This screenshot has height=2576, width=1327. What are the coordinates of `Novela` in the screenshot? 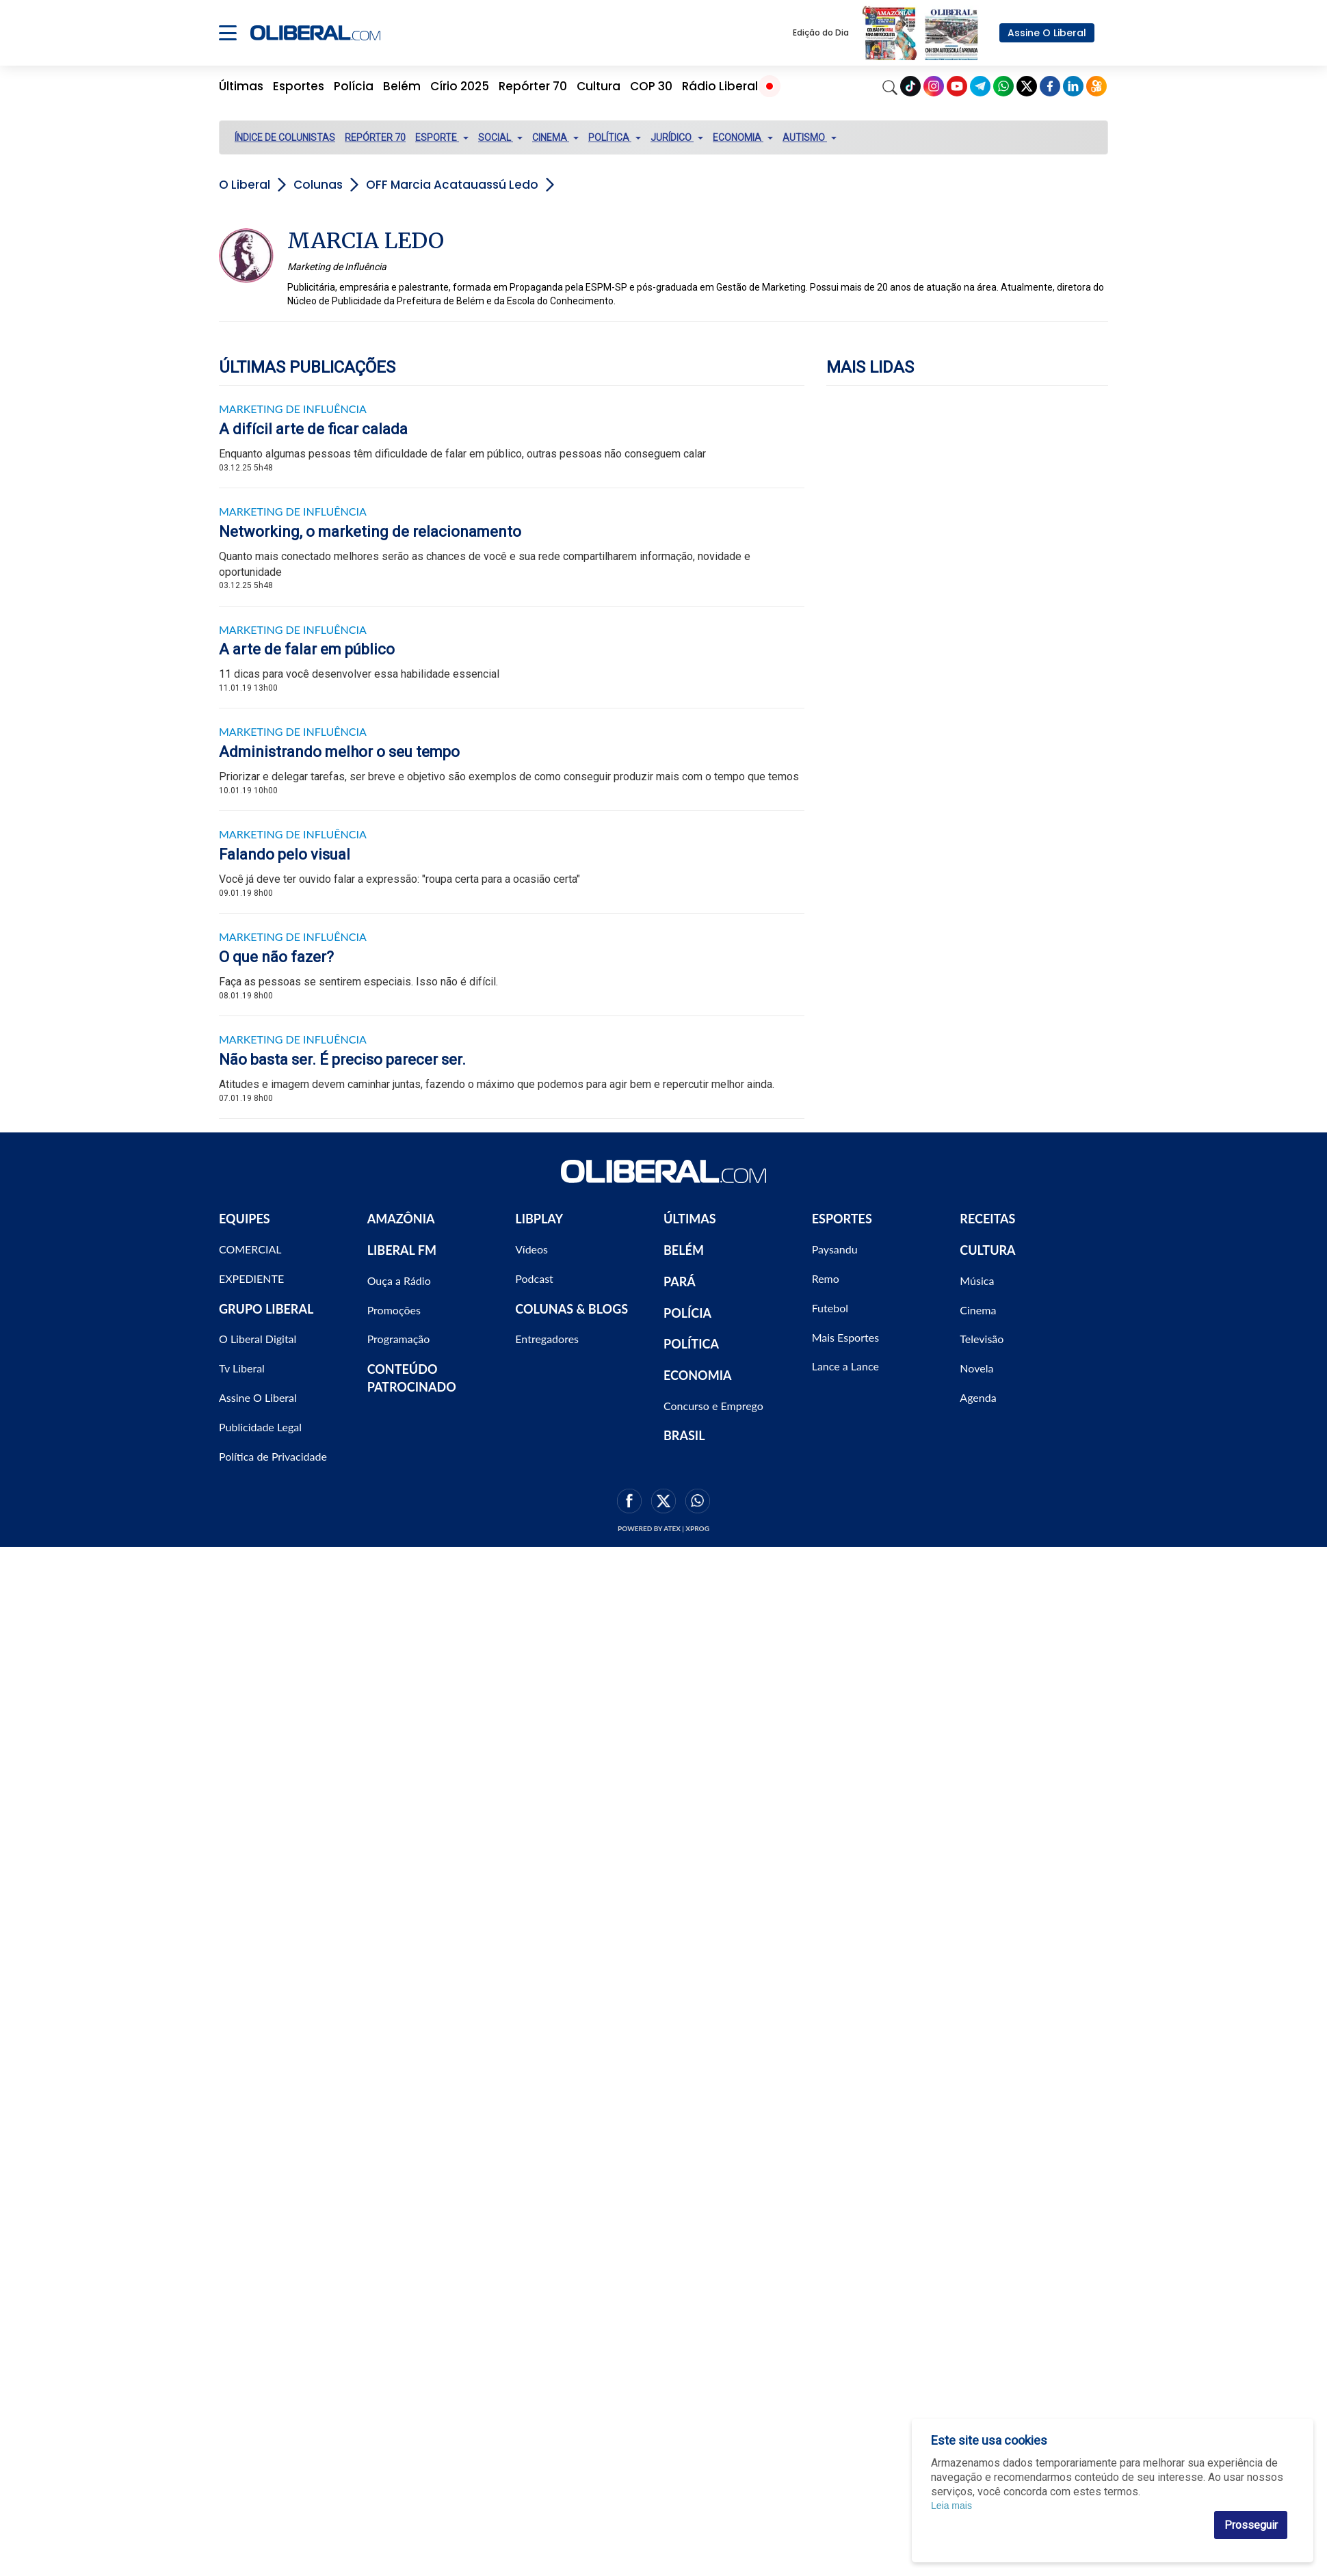 It's located at (976, 1368).